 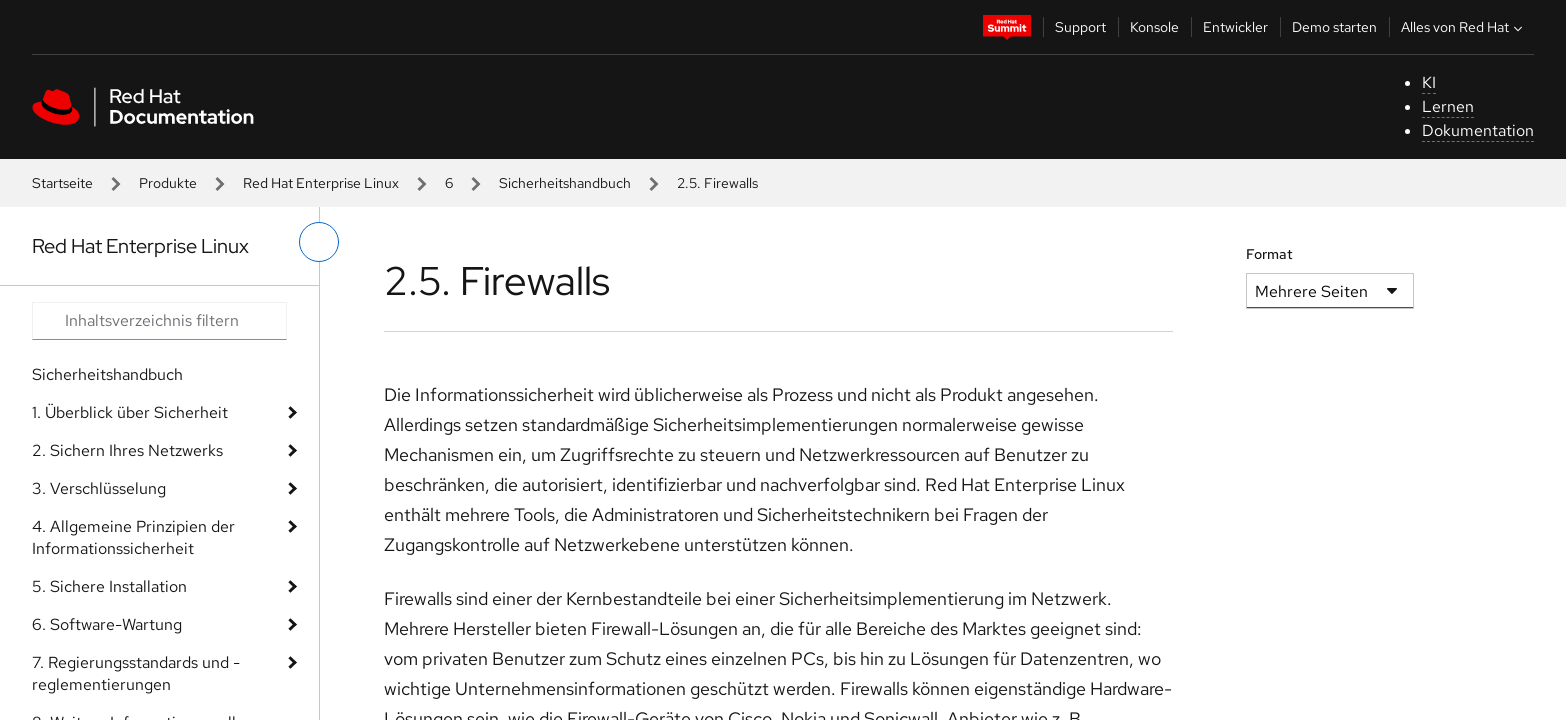 What do you see at coordinates (127, 450) in the screenshot?
I see `2. Sichern Ihres Netzwerks` at bounding box center [127, 450].